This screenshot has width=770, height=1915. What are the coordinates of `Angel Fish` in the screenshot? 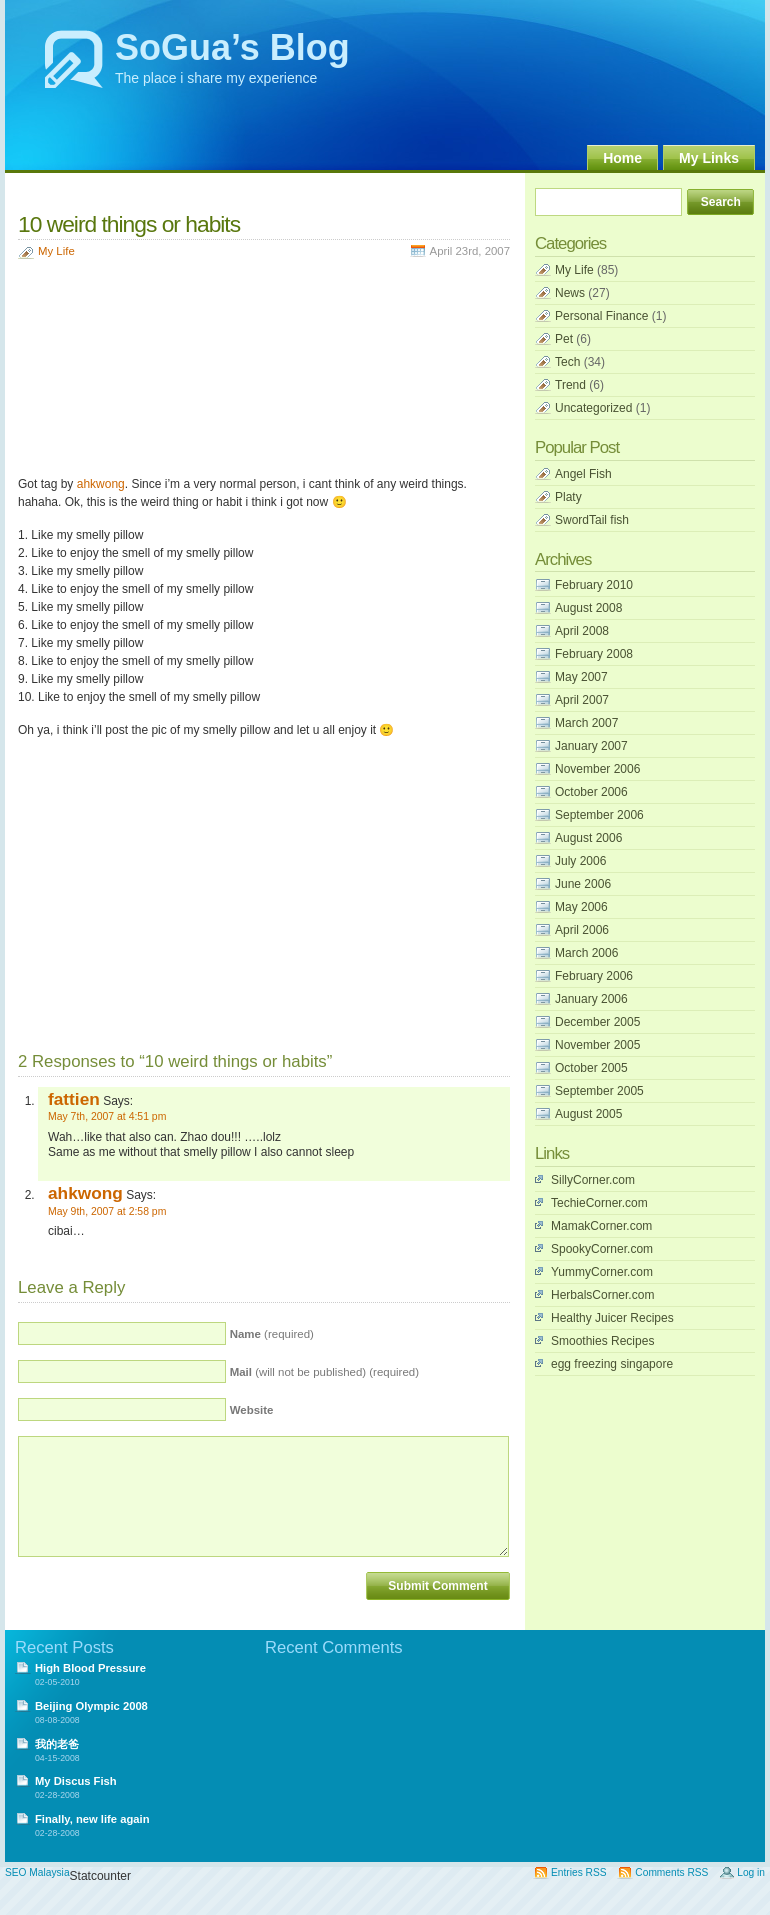 It's located at (583, 474).